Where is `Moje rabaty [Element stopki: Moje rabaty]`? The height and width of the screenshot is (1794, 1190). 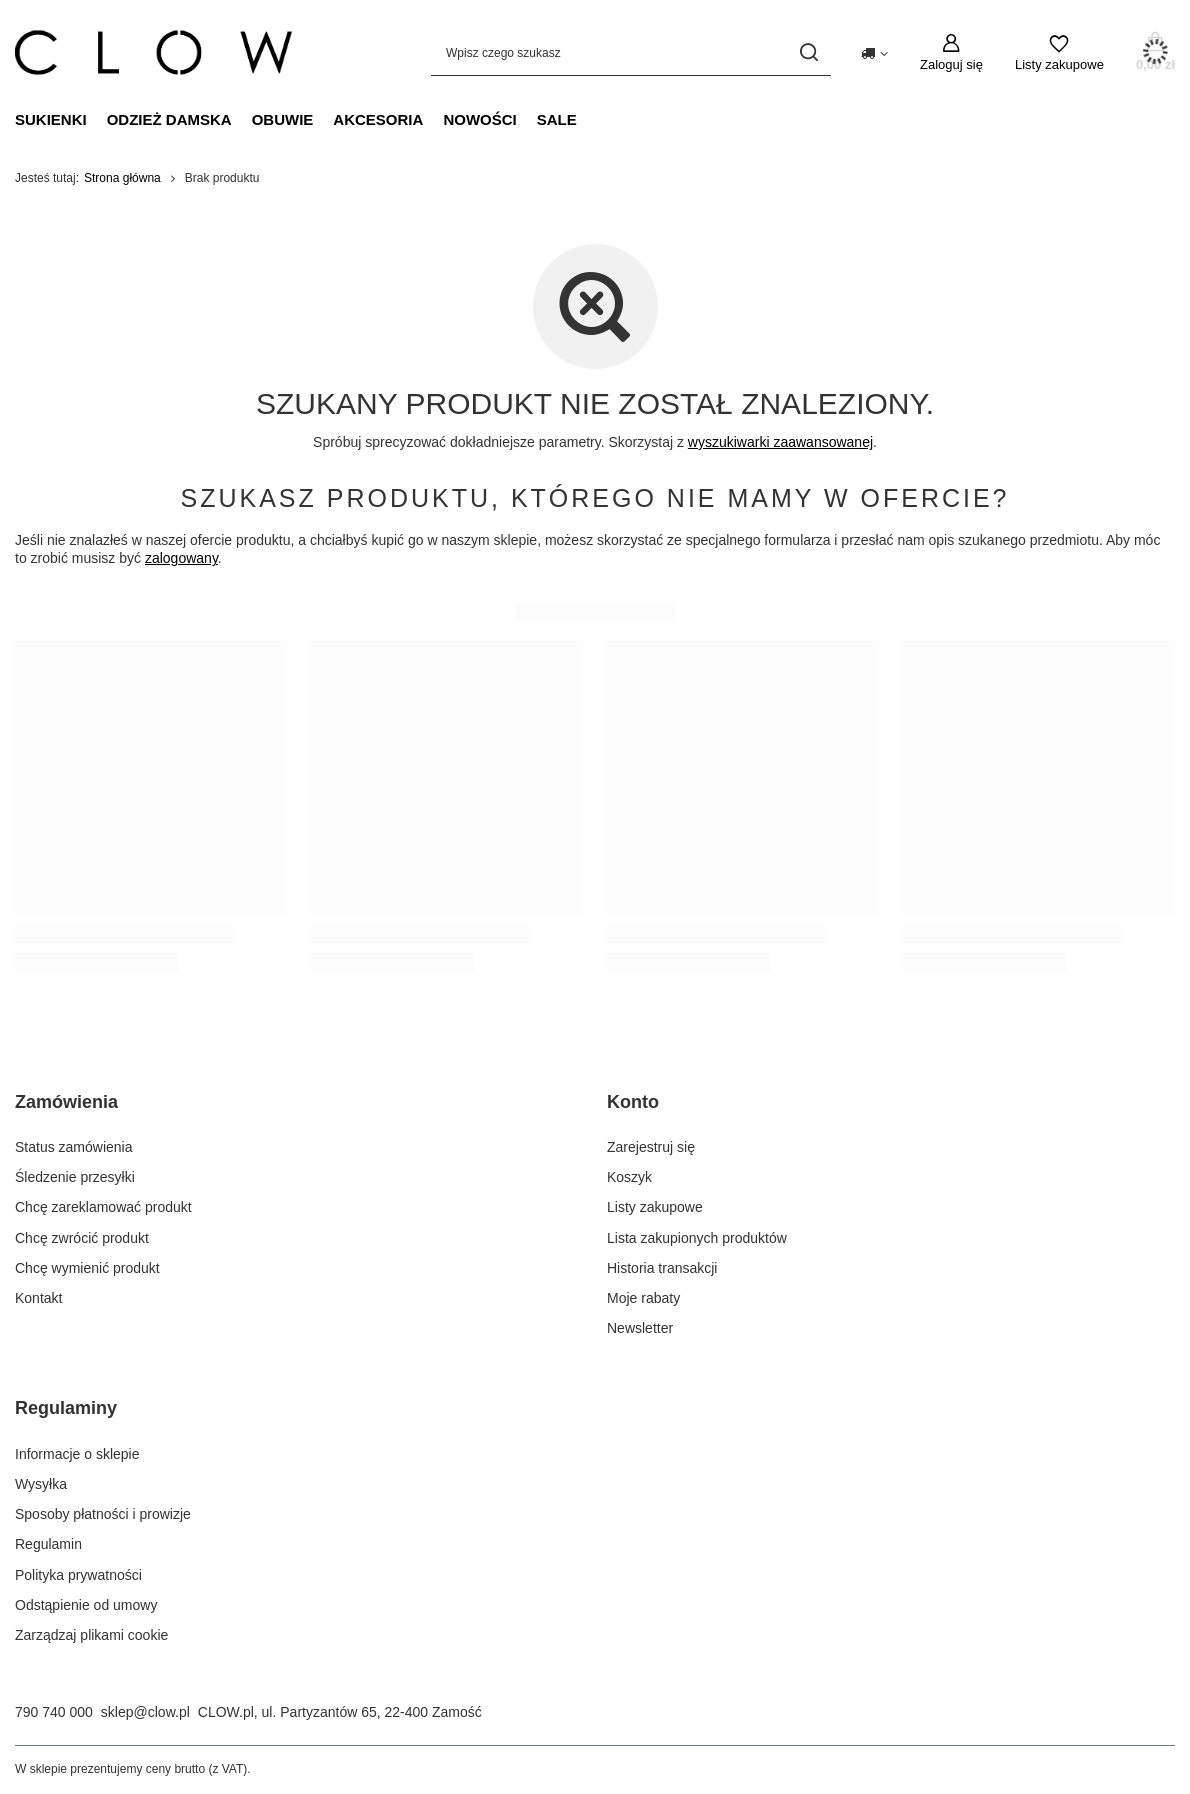
Moje rabaty [Element stopki: Moje rabaty] is located at coordinates (643, 1298).